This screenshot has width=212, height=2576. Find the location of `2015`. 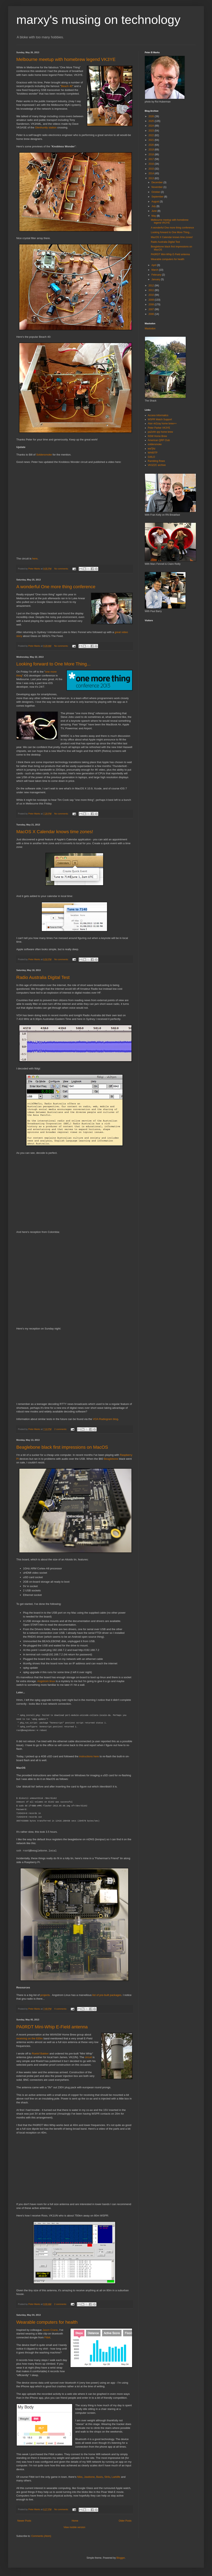

2015 is located at coordinates (152, 168).